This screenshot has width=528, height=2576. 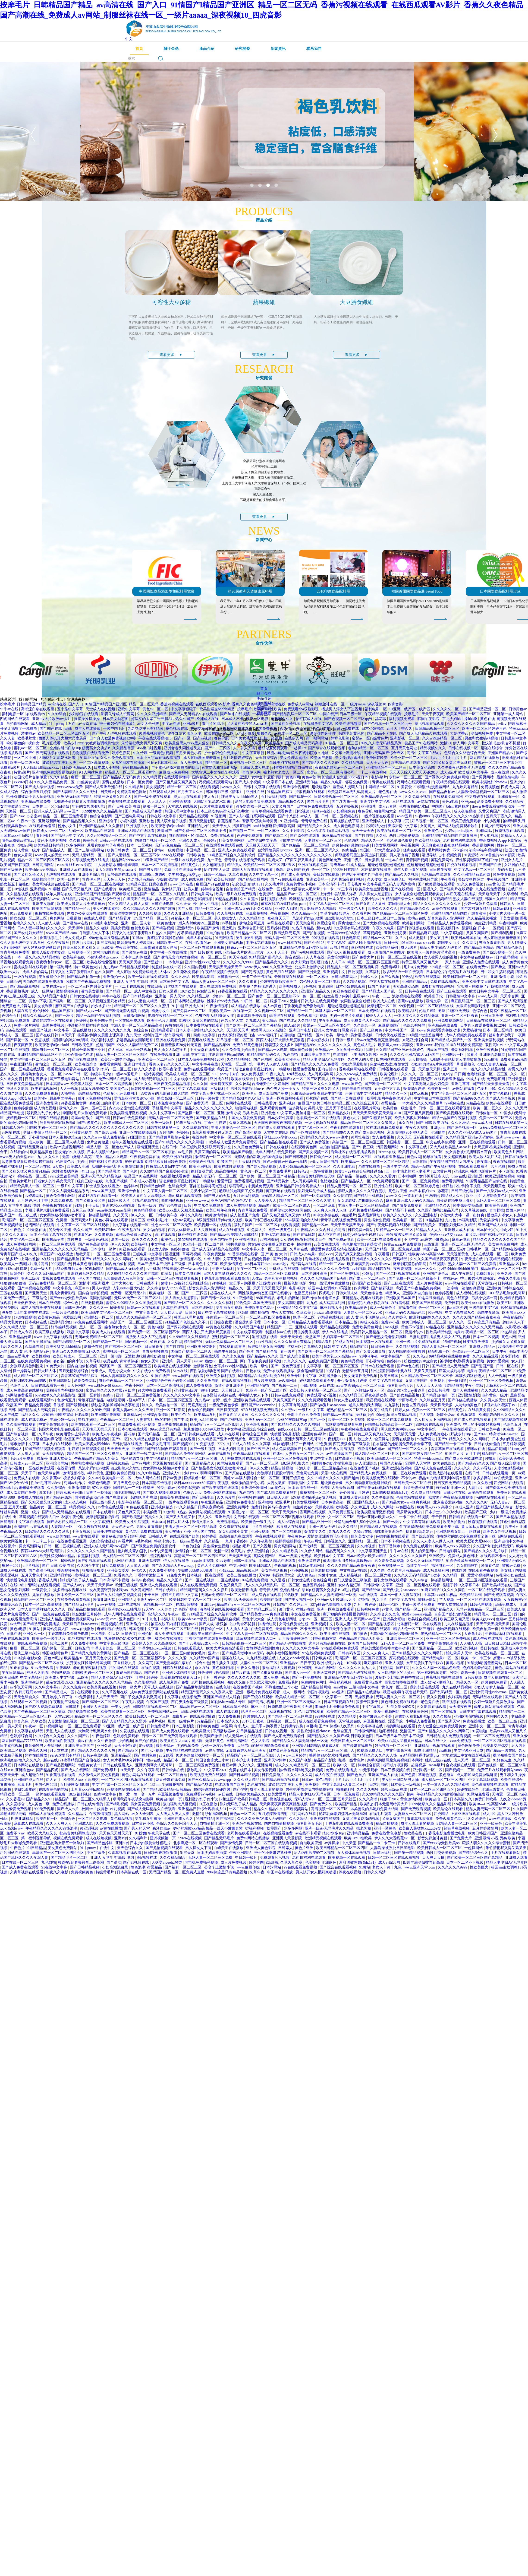 I want to click on 可溶性大豆多糖, so click(x=171, y=302).